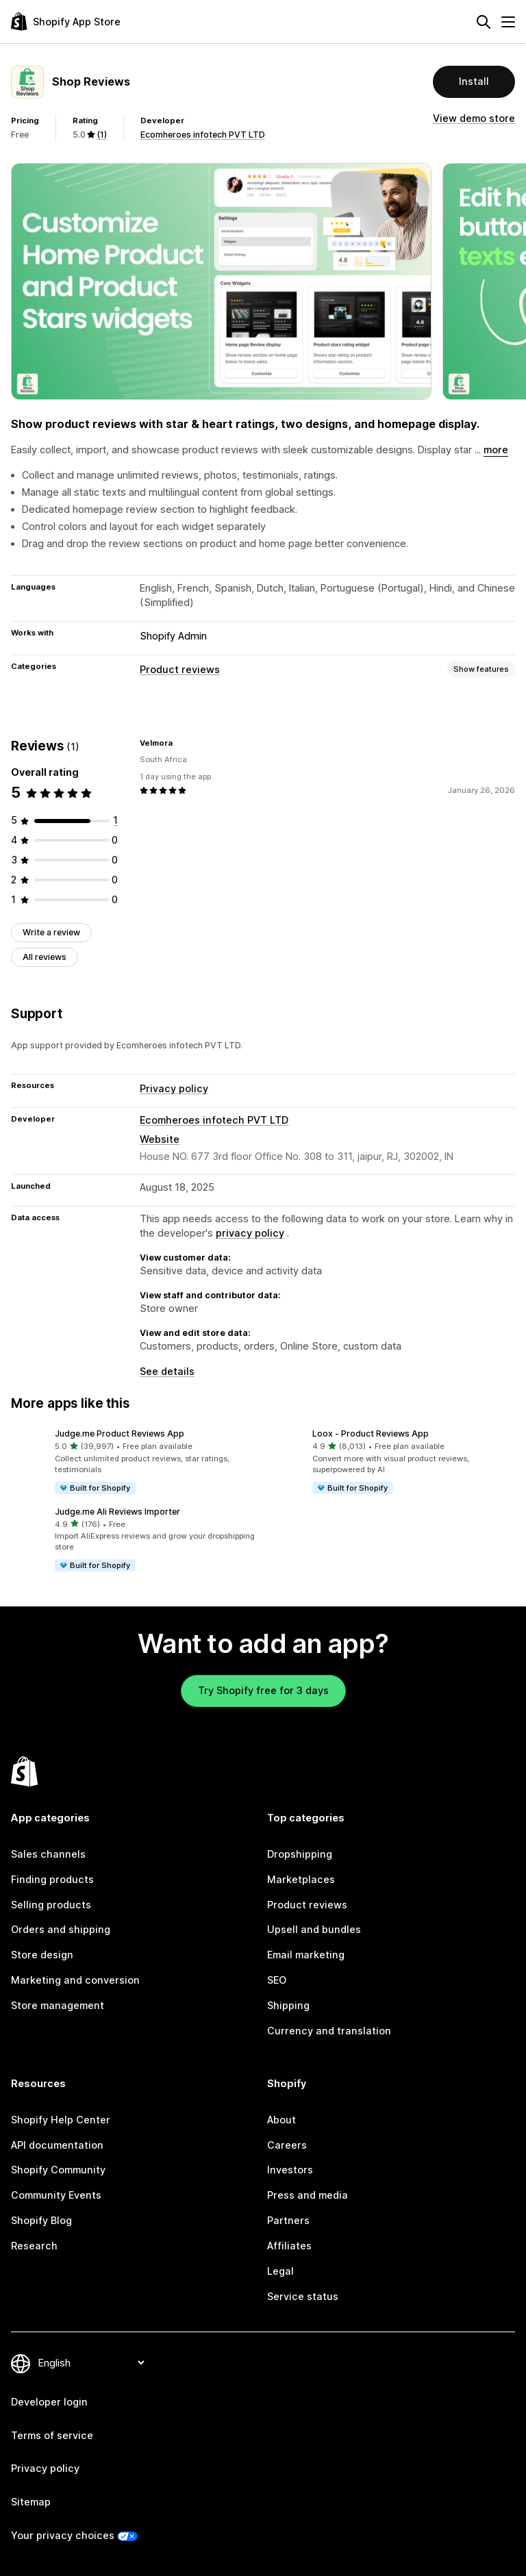 The width and height of the screenshot is (526, 2576). What do you see at coordinates (307, 2195) in the screenshot?
I see `Press and media` at bounding box center [307, 2195].